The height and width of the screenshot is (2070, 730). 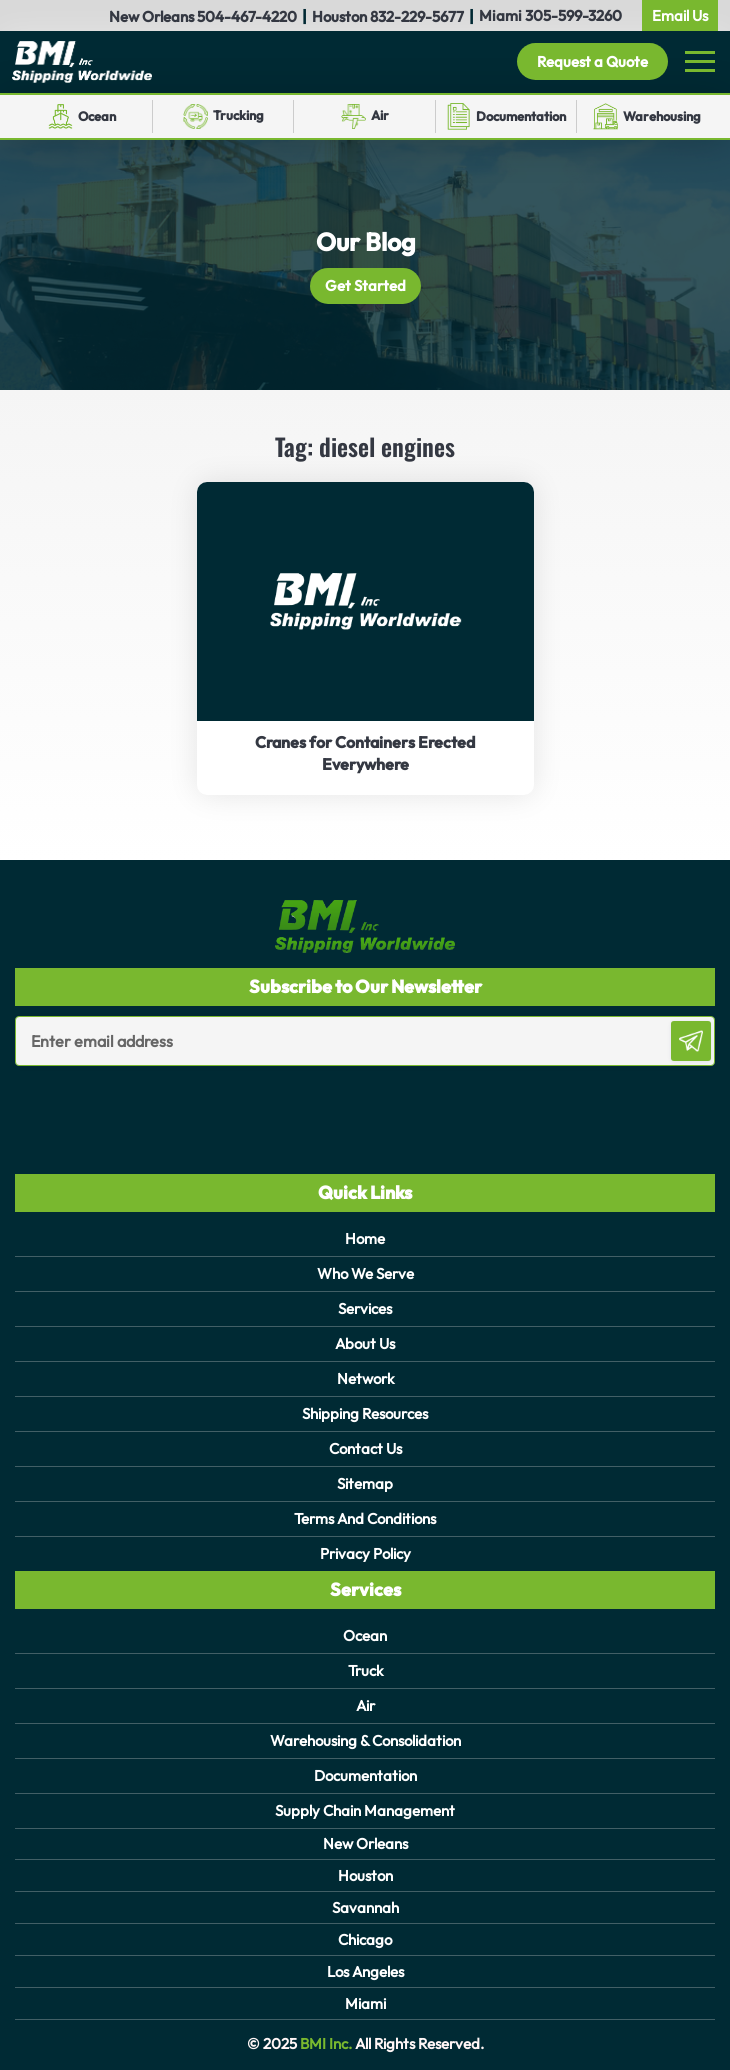 I want to click on Trucking, so click(x=238, y=115).